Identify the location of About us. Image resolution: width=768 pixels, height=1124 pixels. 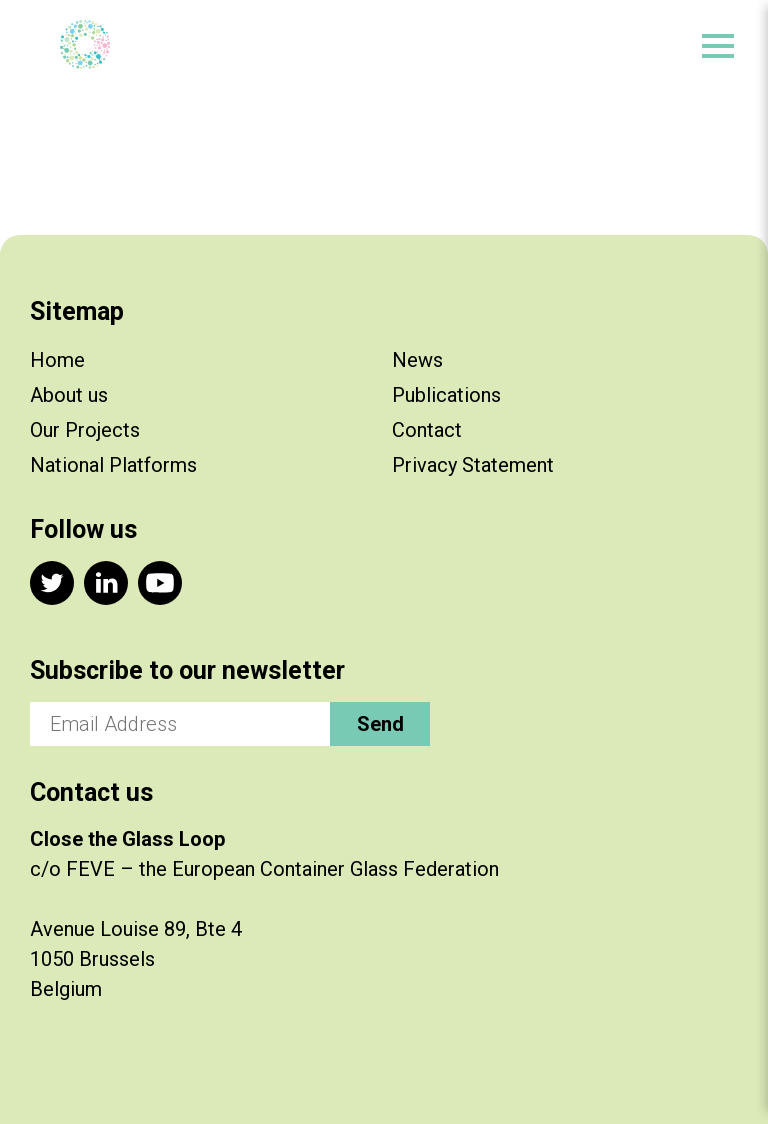
(69, 395).